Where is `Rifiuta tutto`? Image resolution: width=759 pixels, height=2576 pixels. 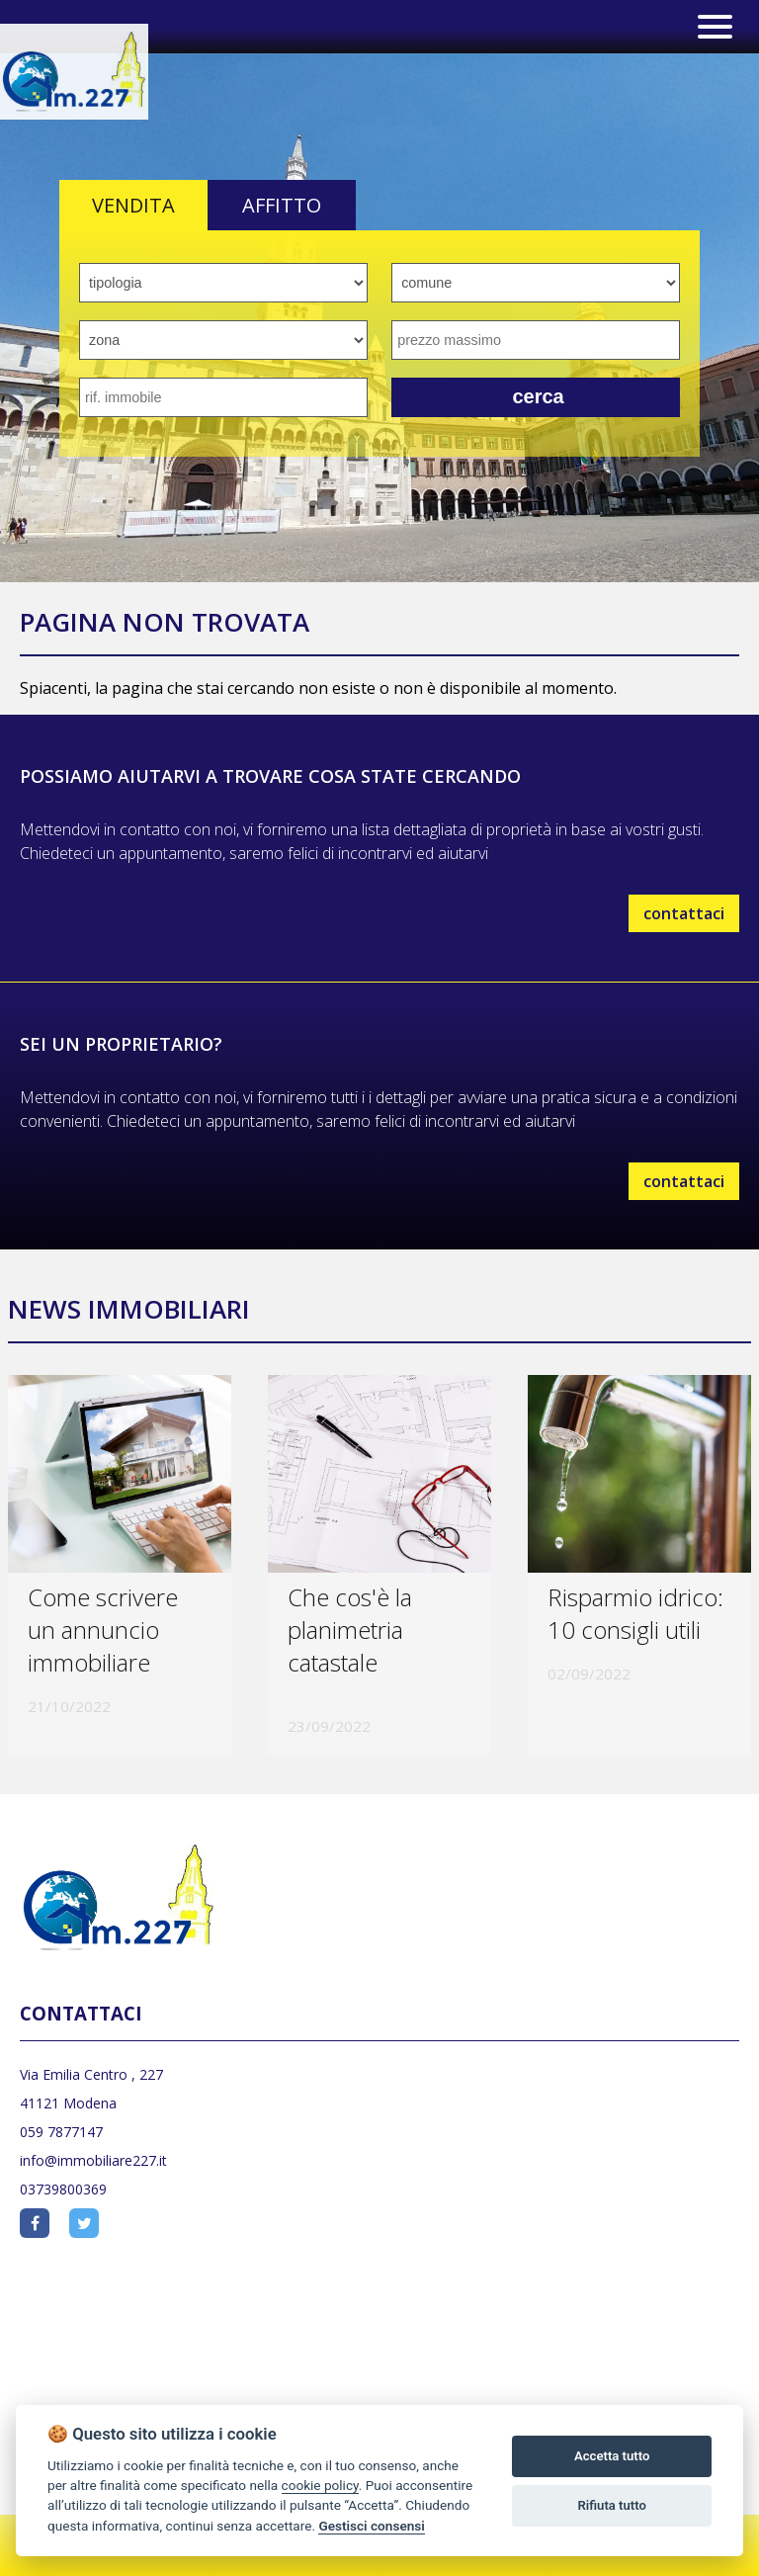 Rifiuta tutto is located at coordinates (612, 2505).